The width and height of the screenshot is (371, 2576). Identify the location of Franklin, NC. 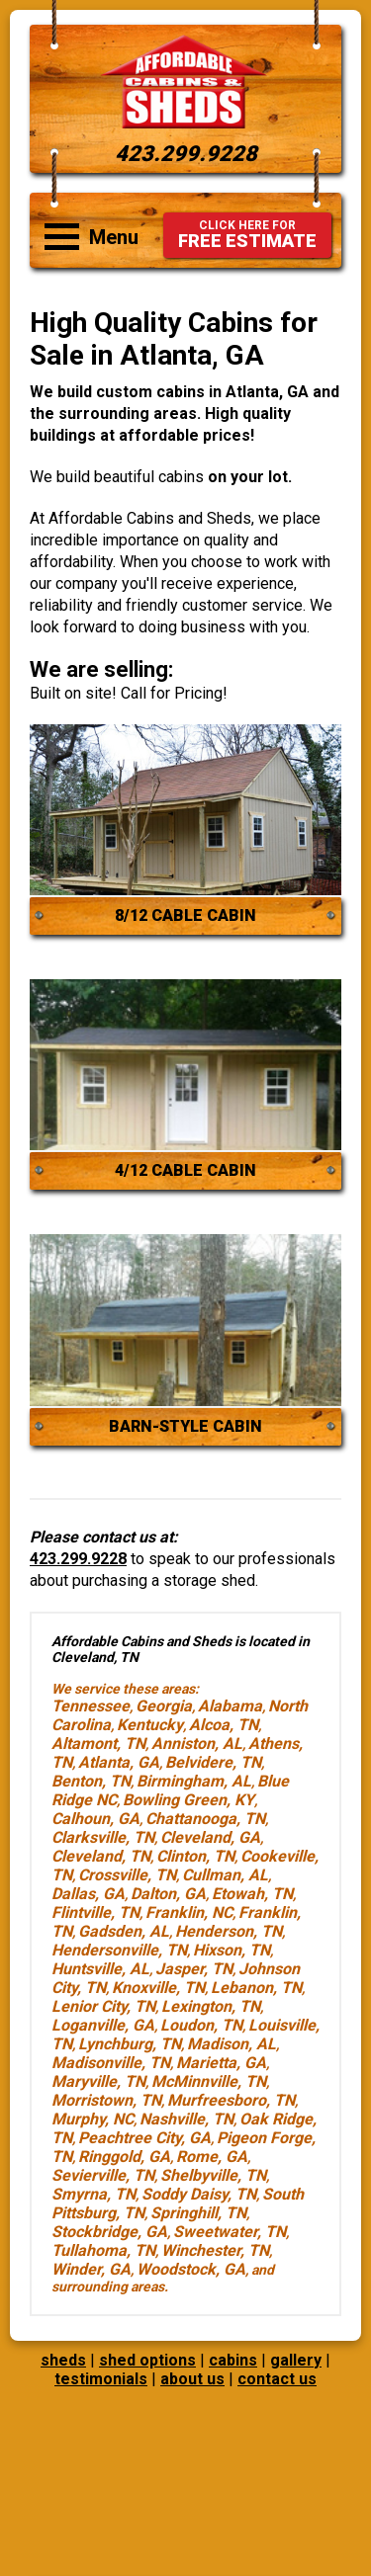
(188, 1912).